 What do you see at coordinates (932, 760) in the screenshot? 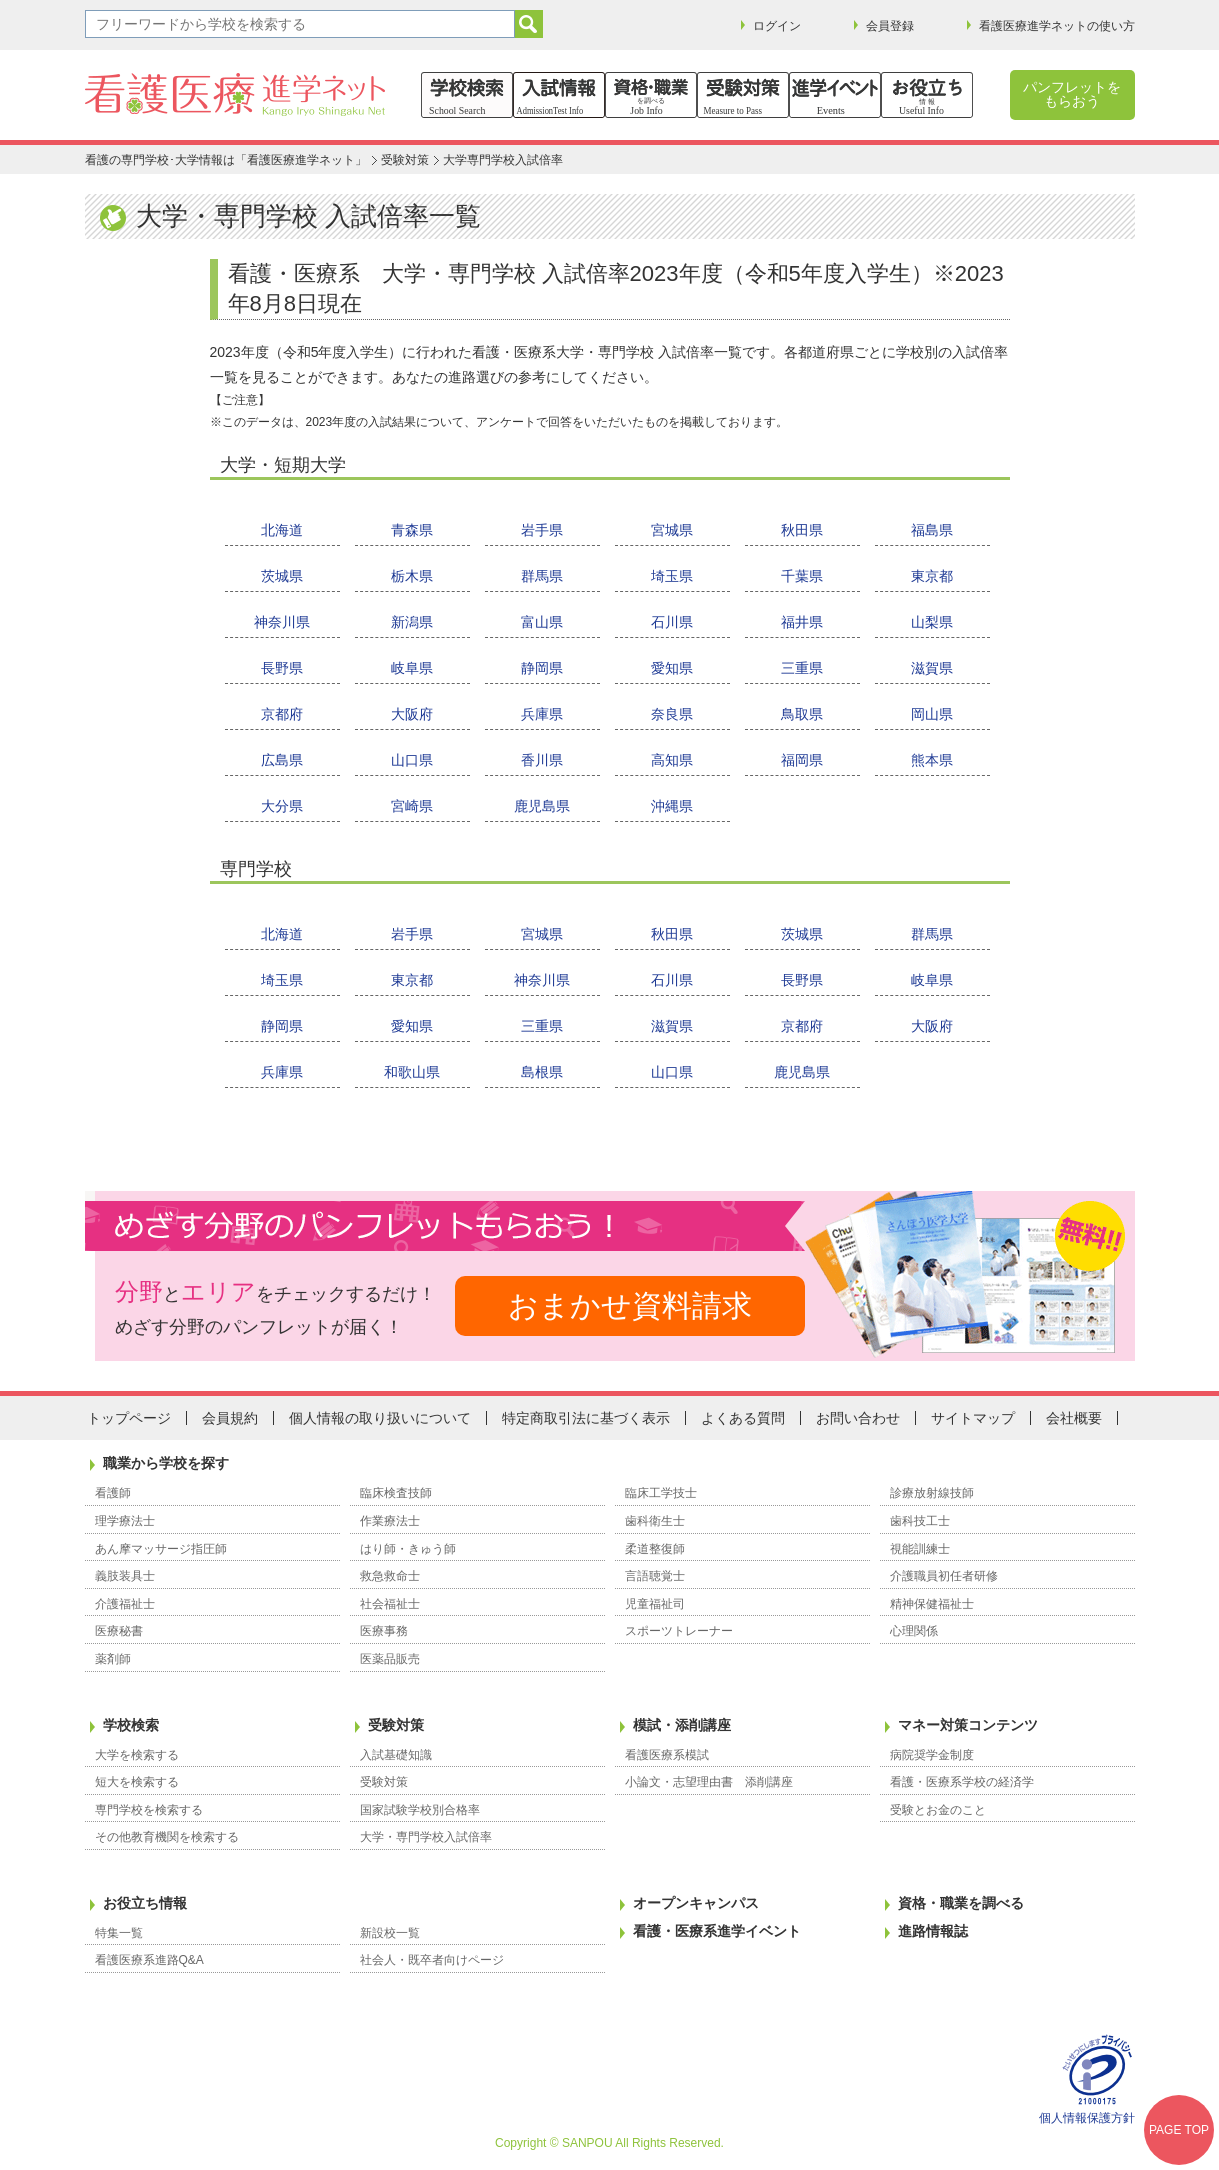
I see `熊本県` at bounding box center [932, 760].